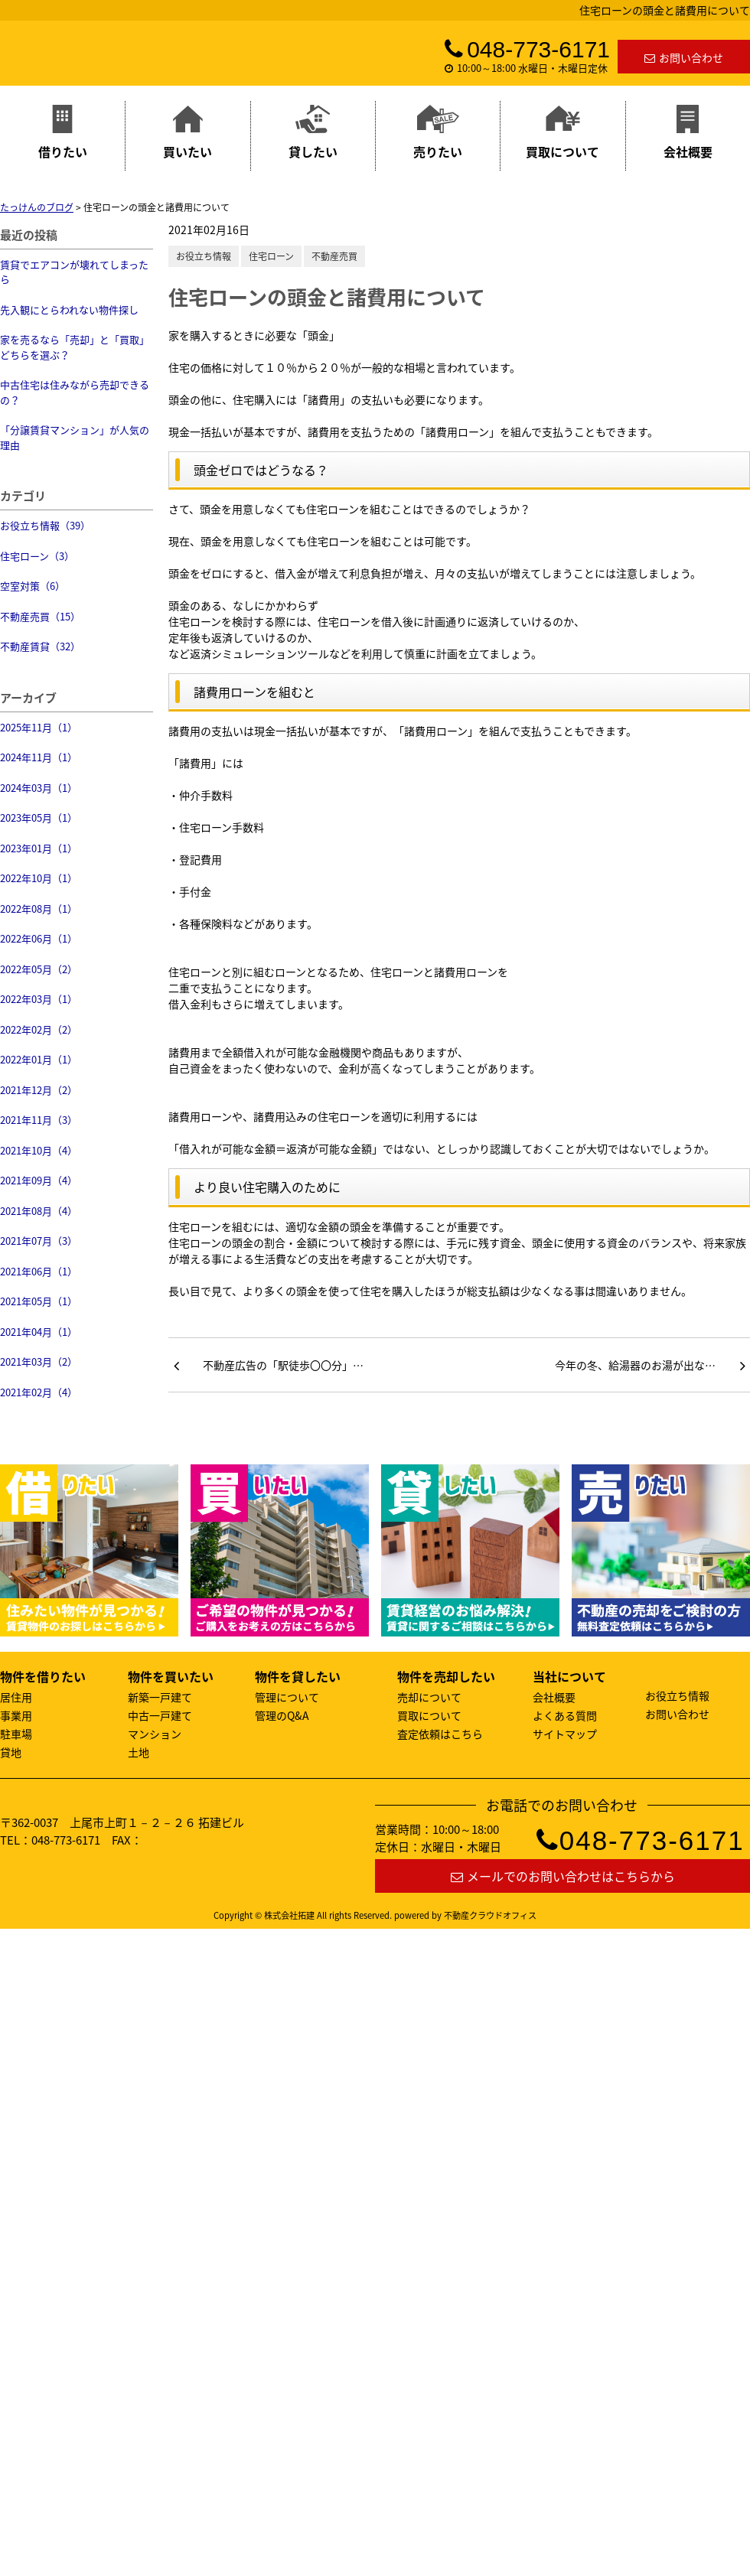  I want to click on 2022年06月（1）, so click(38, 938).